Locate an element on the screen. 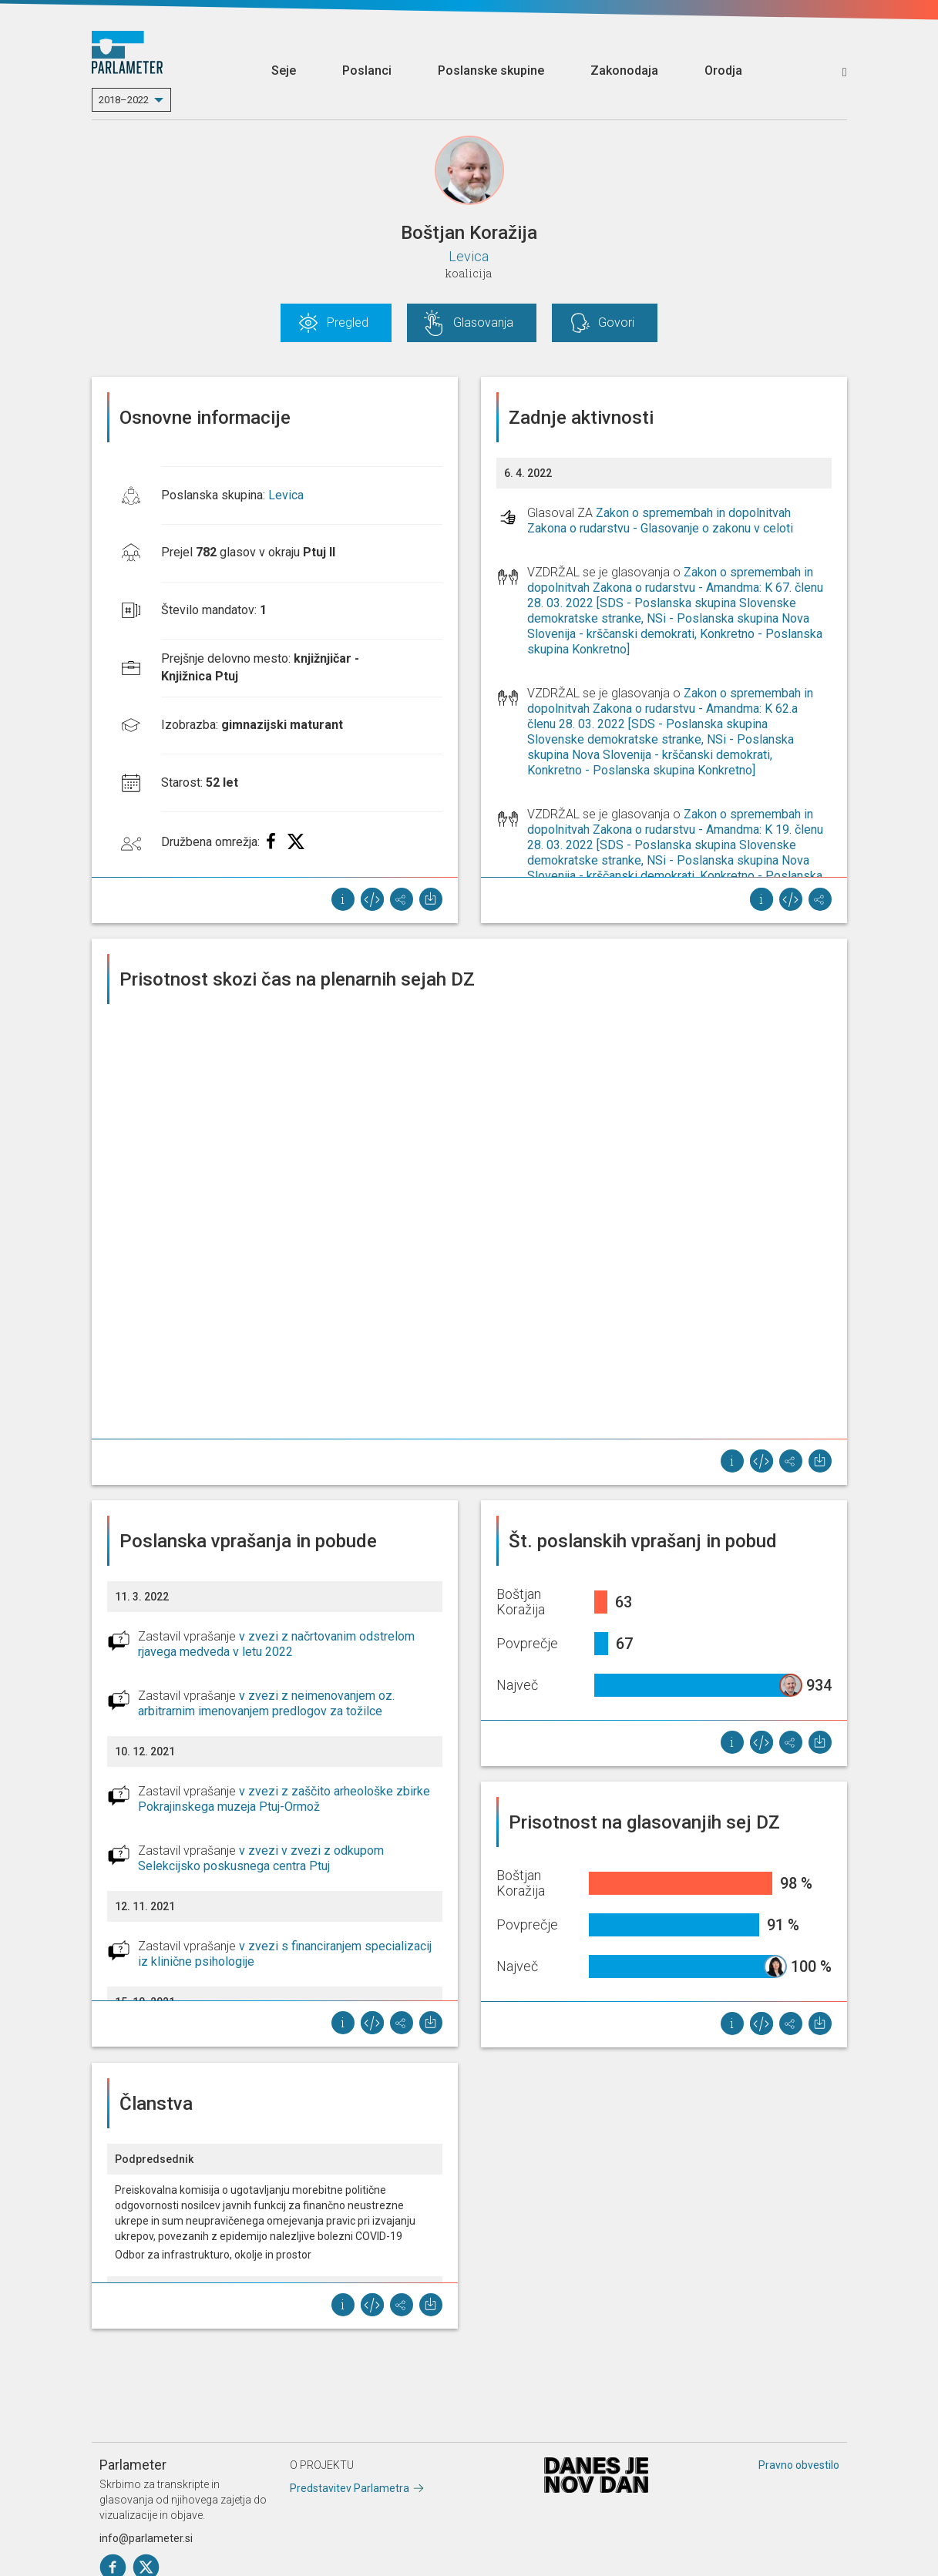 The image size is (938, 2576). info@parlameter.si is located at coordinates (146, 2538).